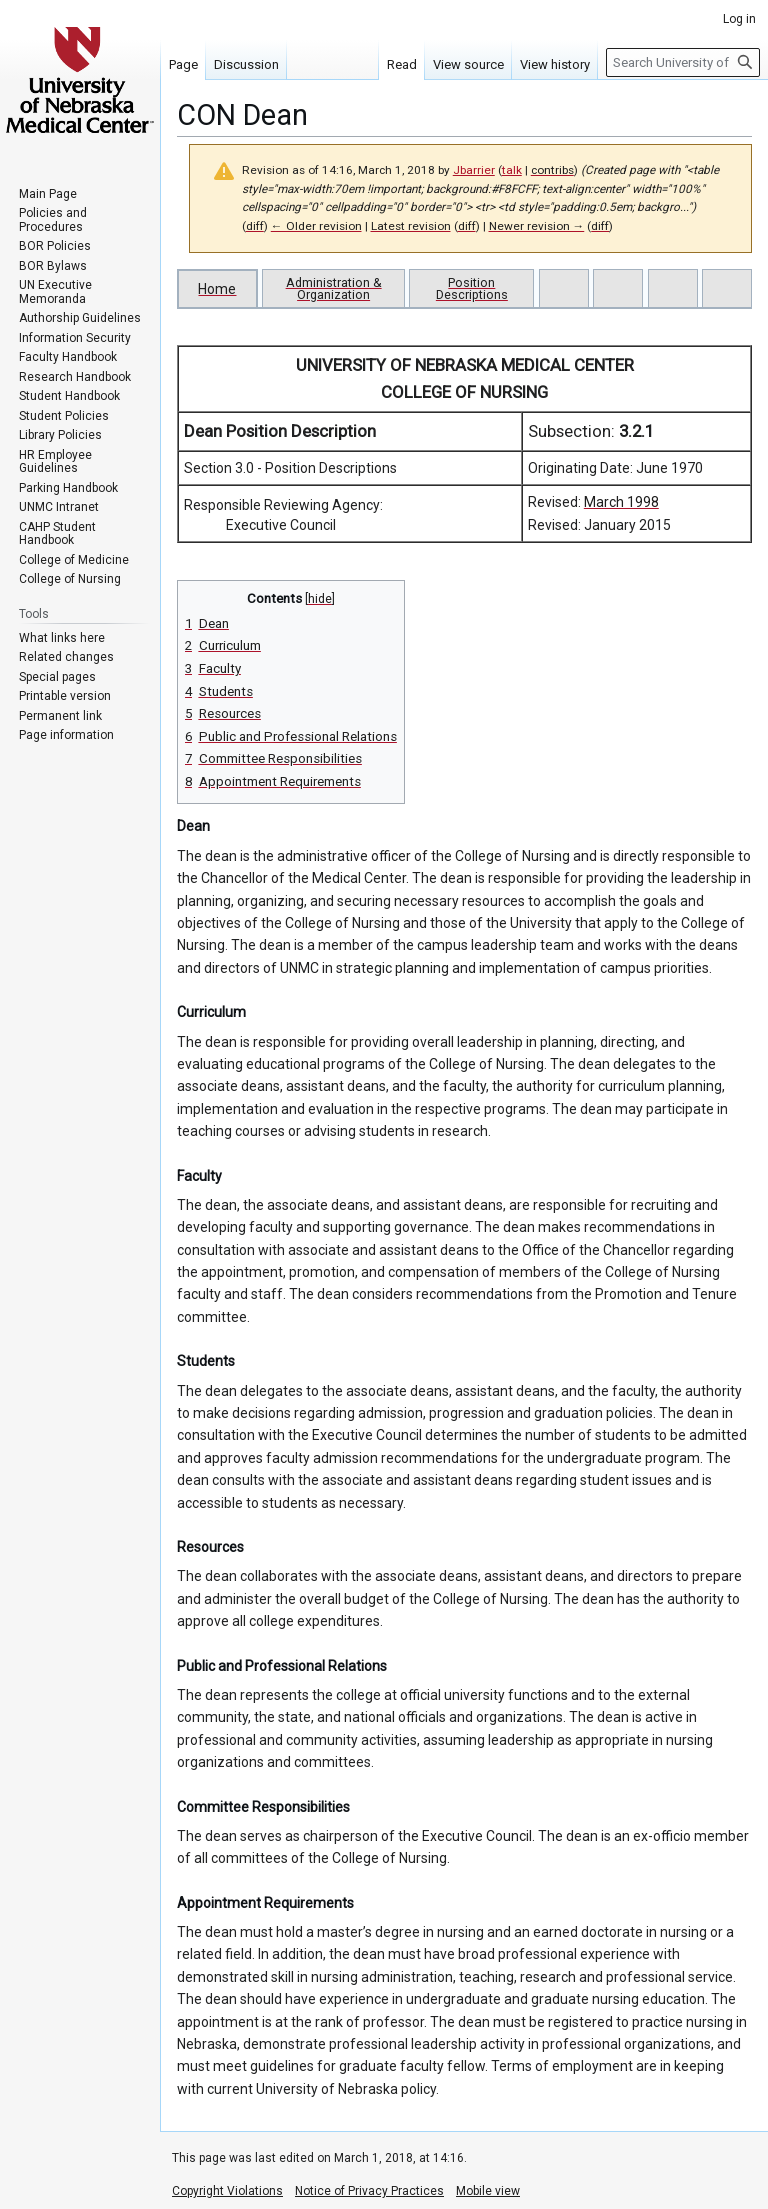 Image resolution: width=768 pixels, height=2209 pixels. Describe the element at coordinates (217, 289) in the screenshot. I see `Home` at that location.